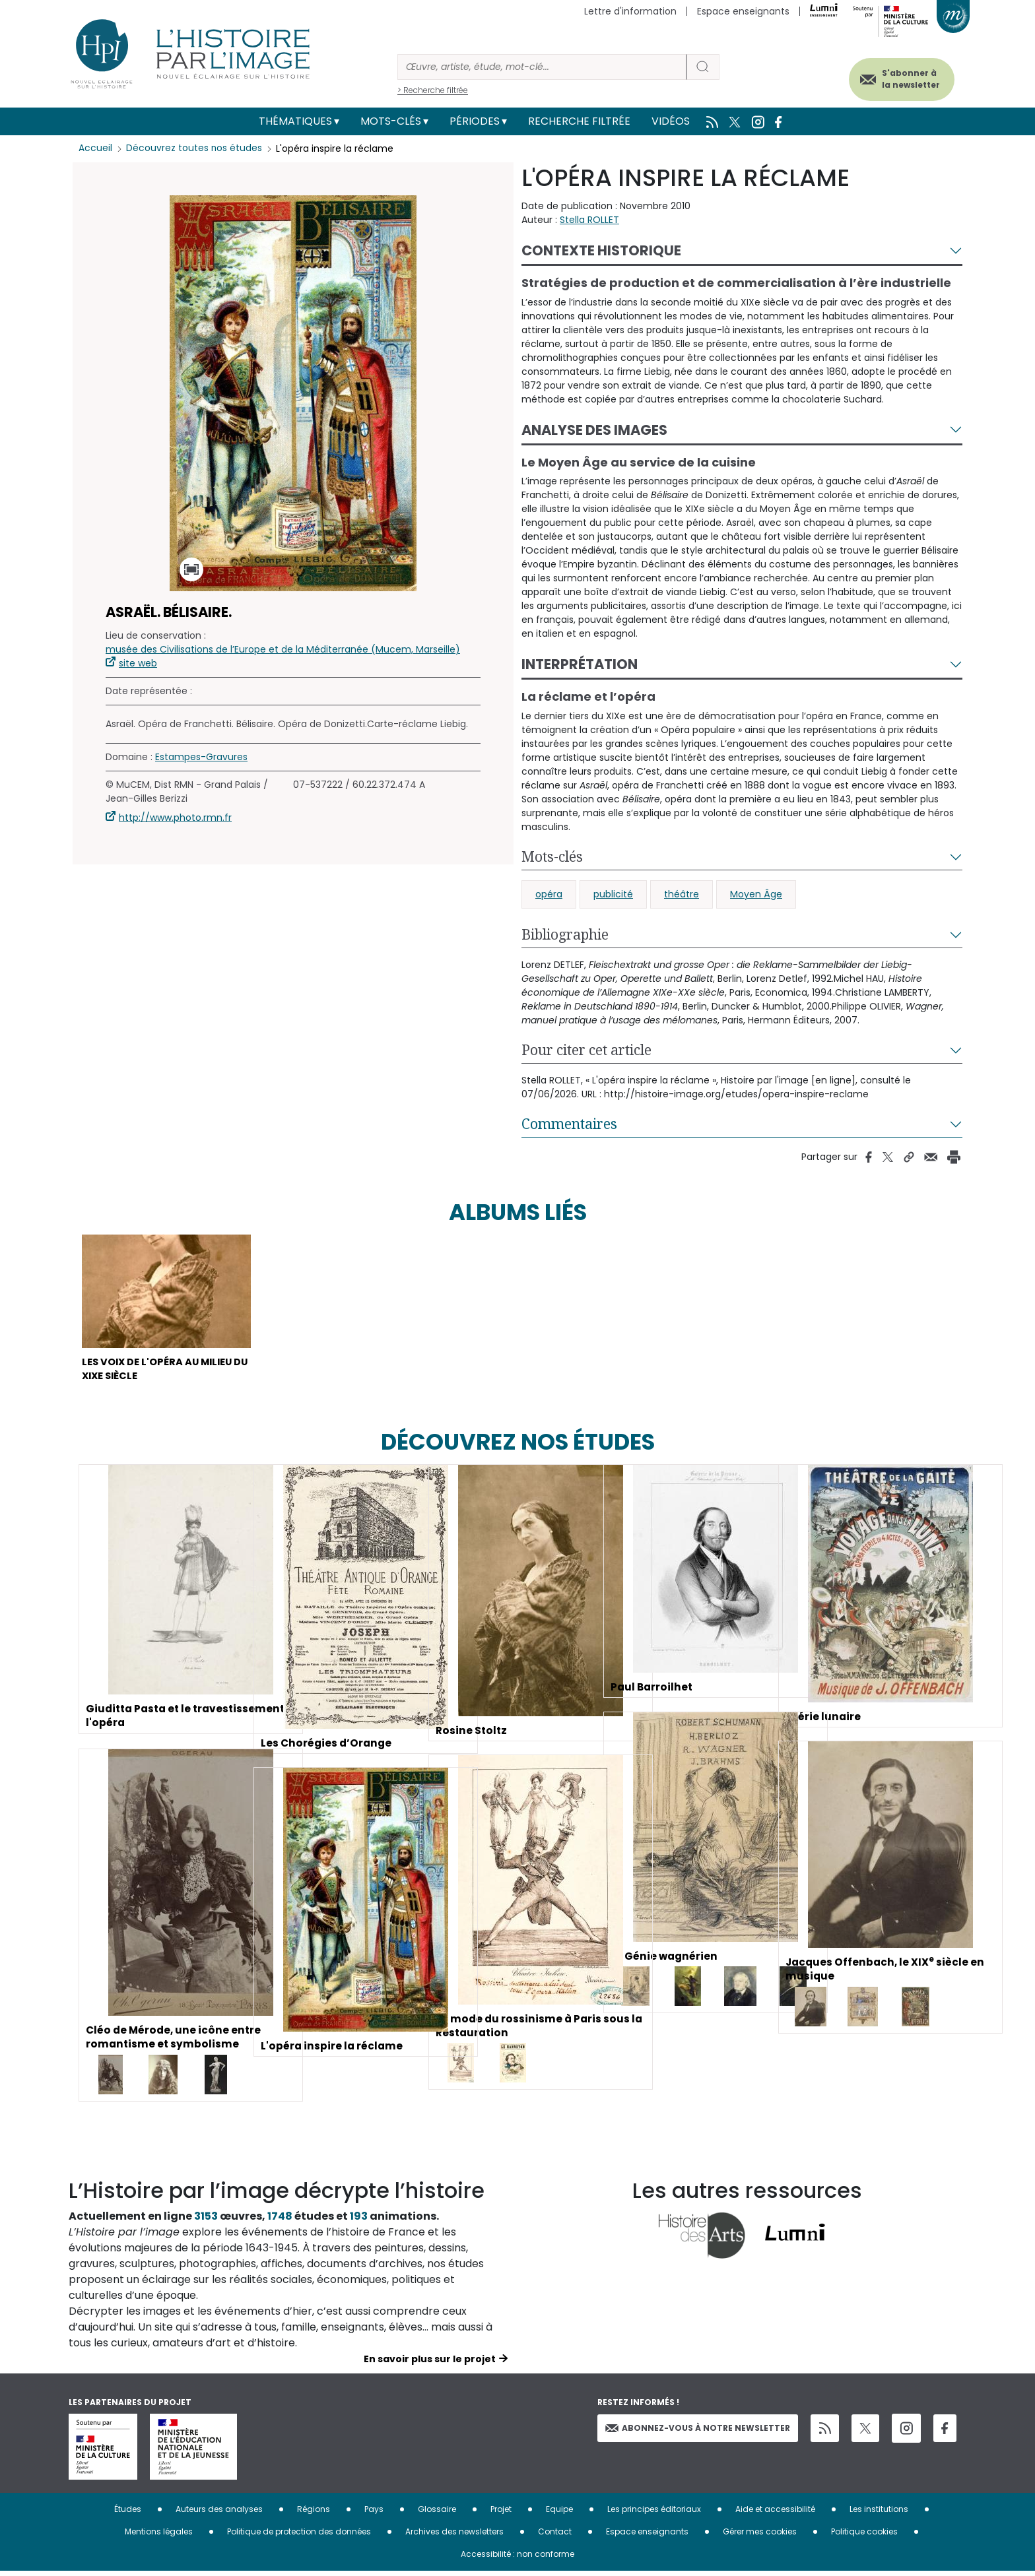 The width and height of the screenshot is (1035, 2576). I want to click on Les institutions, so click(879, 2513).